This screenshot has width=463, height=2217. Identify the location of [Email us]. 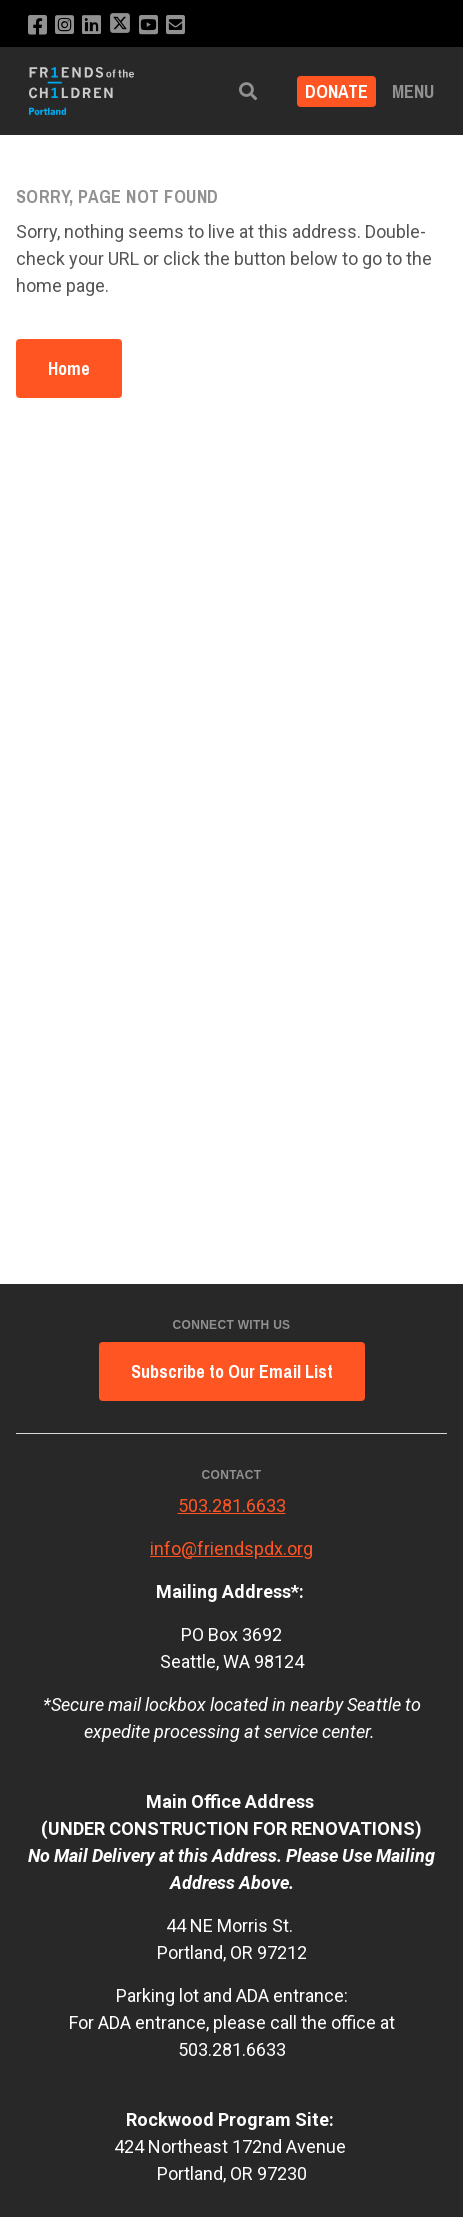
(175, 25).